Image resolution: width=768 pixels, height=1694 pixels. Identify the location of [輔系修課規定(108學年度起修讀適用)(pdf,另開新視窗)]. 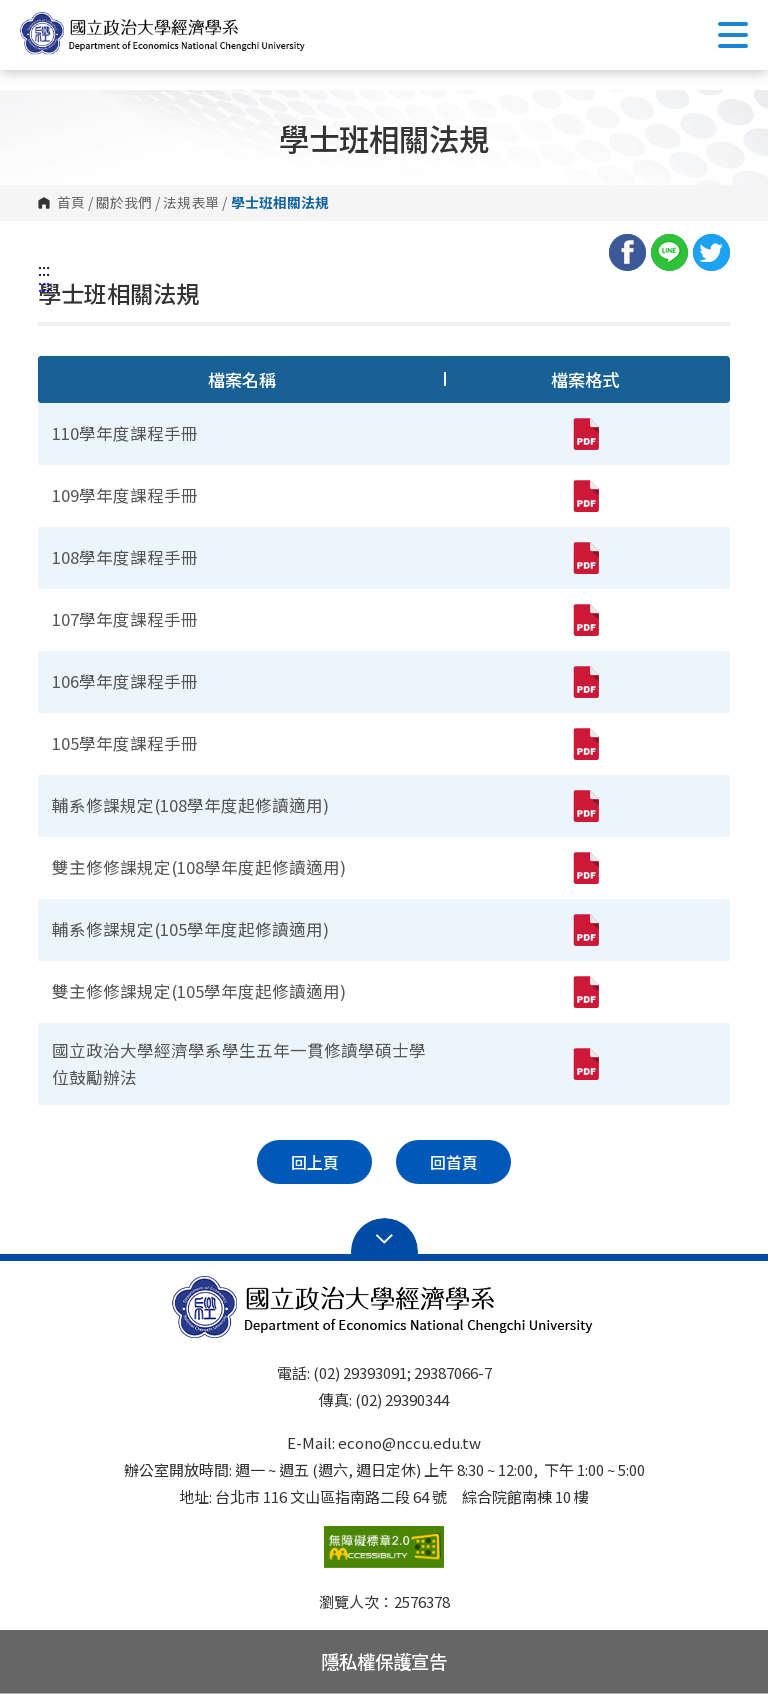
(585, 806).